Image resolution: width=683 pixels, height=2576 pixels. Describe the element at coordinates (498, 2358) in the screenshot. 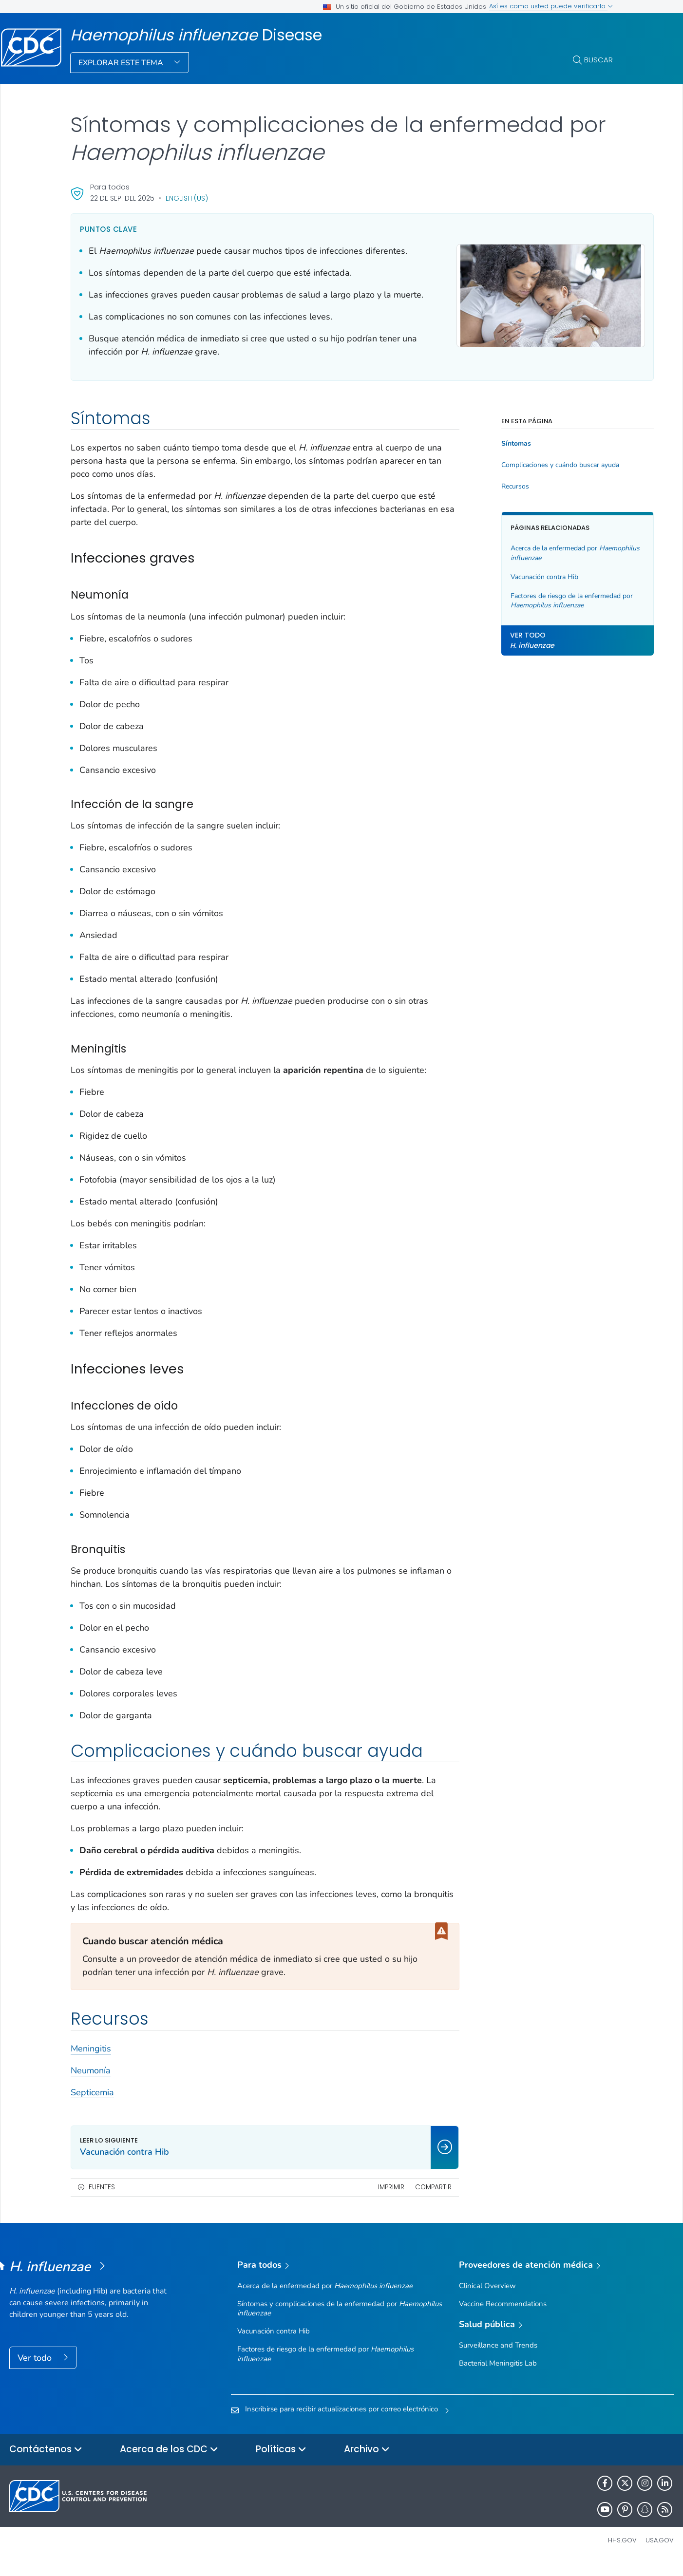

I see `Surveillance and Trends` at that location.